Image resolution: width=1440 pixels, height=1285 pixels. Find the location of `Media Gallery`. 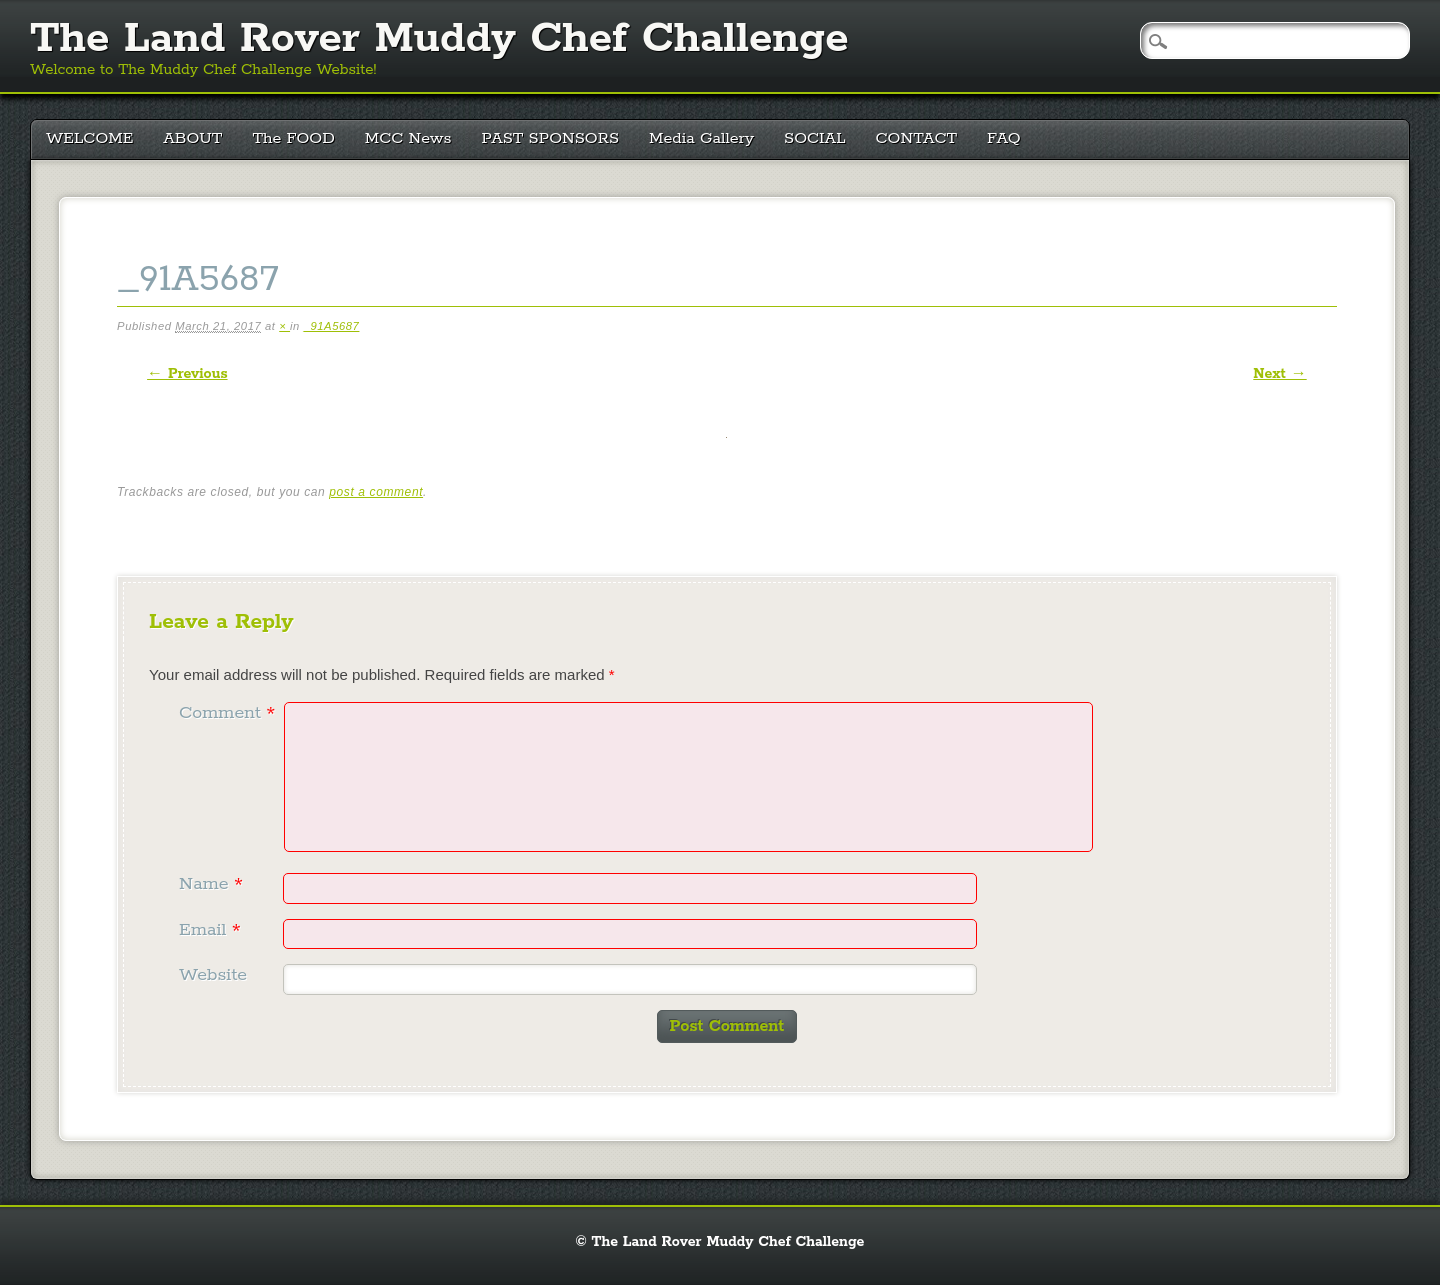

Media Gallery is located at coordinates (701, 138).